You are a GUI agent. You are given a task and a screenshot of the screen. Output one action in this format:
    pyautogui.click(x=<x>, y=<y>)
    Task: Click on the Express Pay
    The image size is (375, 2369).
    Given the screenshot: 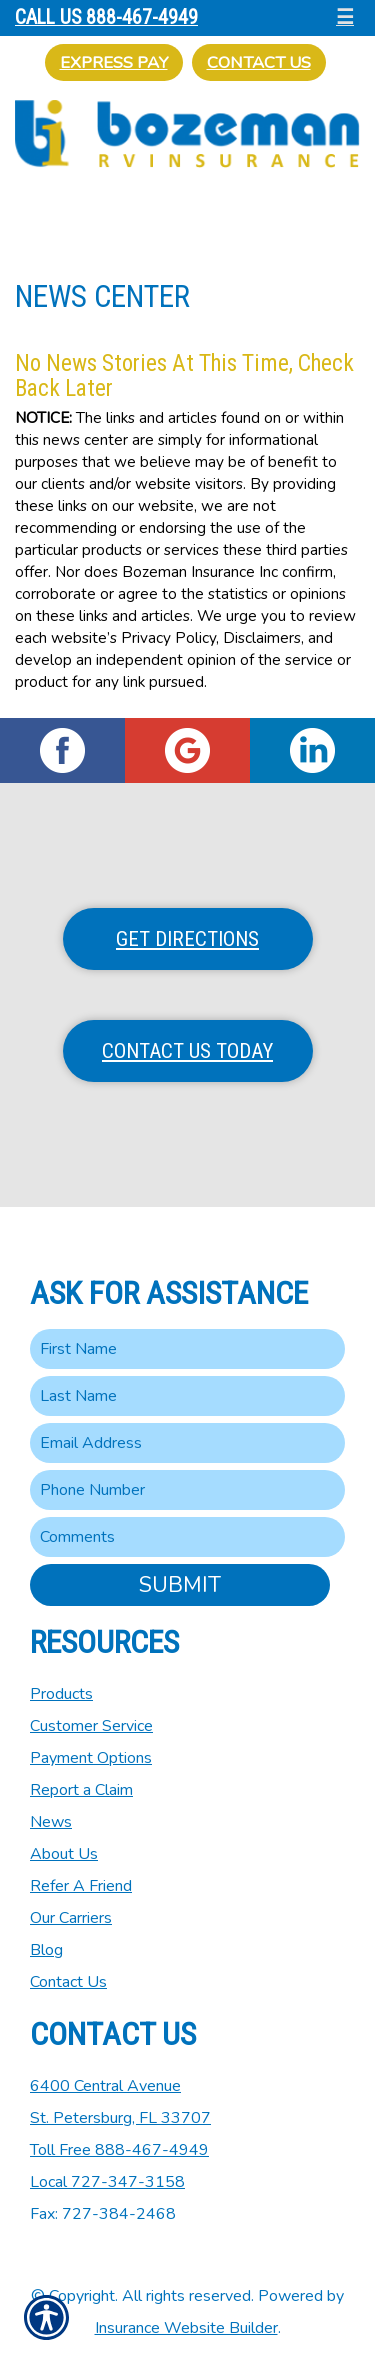 What is the action you would take?
    pyautogui.click(x=114, y=62)
    